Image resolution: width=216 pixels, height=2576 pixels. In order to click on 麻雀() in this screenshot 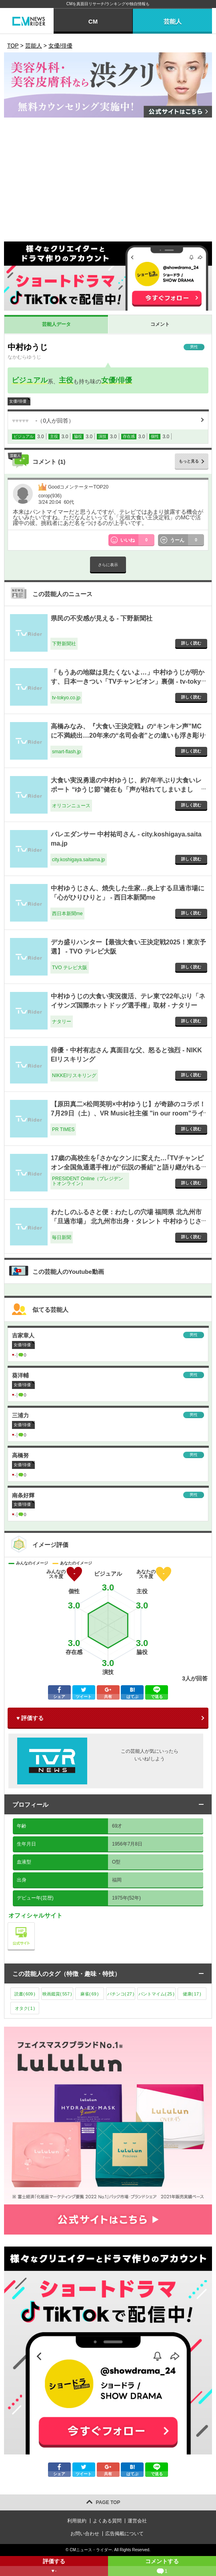, I will do `click(89, 1993)`.